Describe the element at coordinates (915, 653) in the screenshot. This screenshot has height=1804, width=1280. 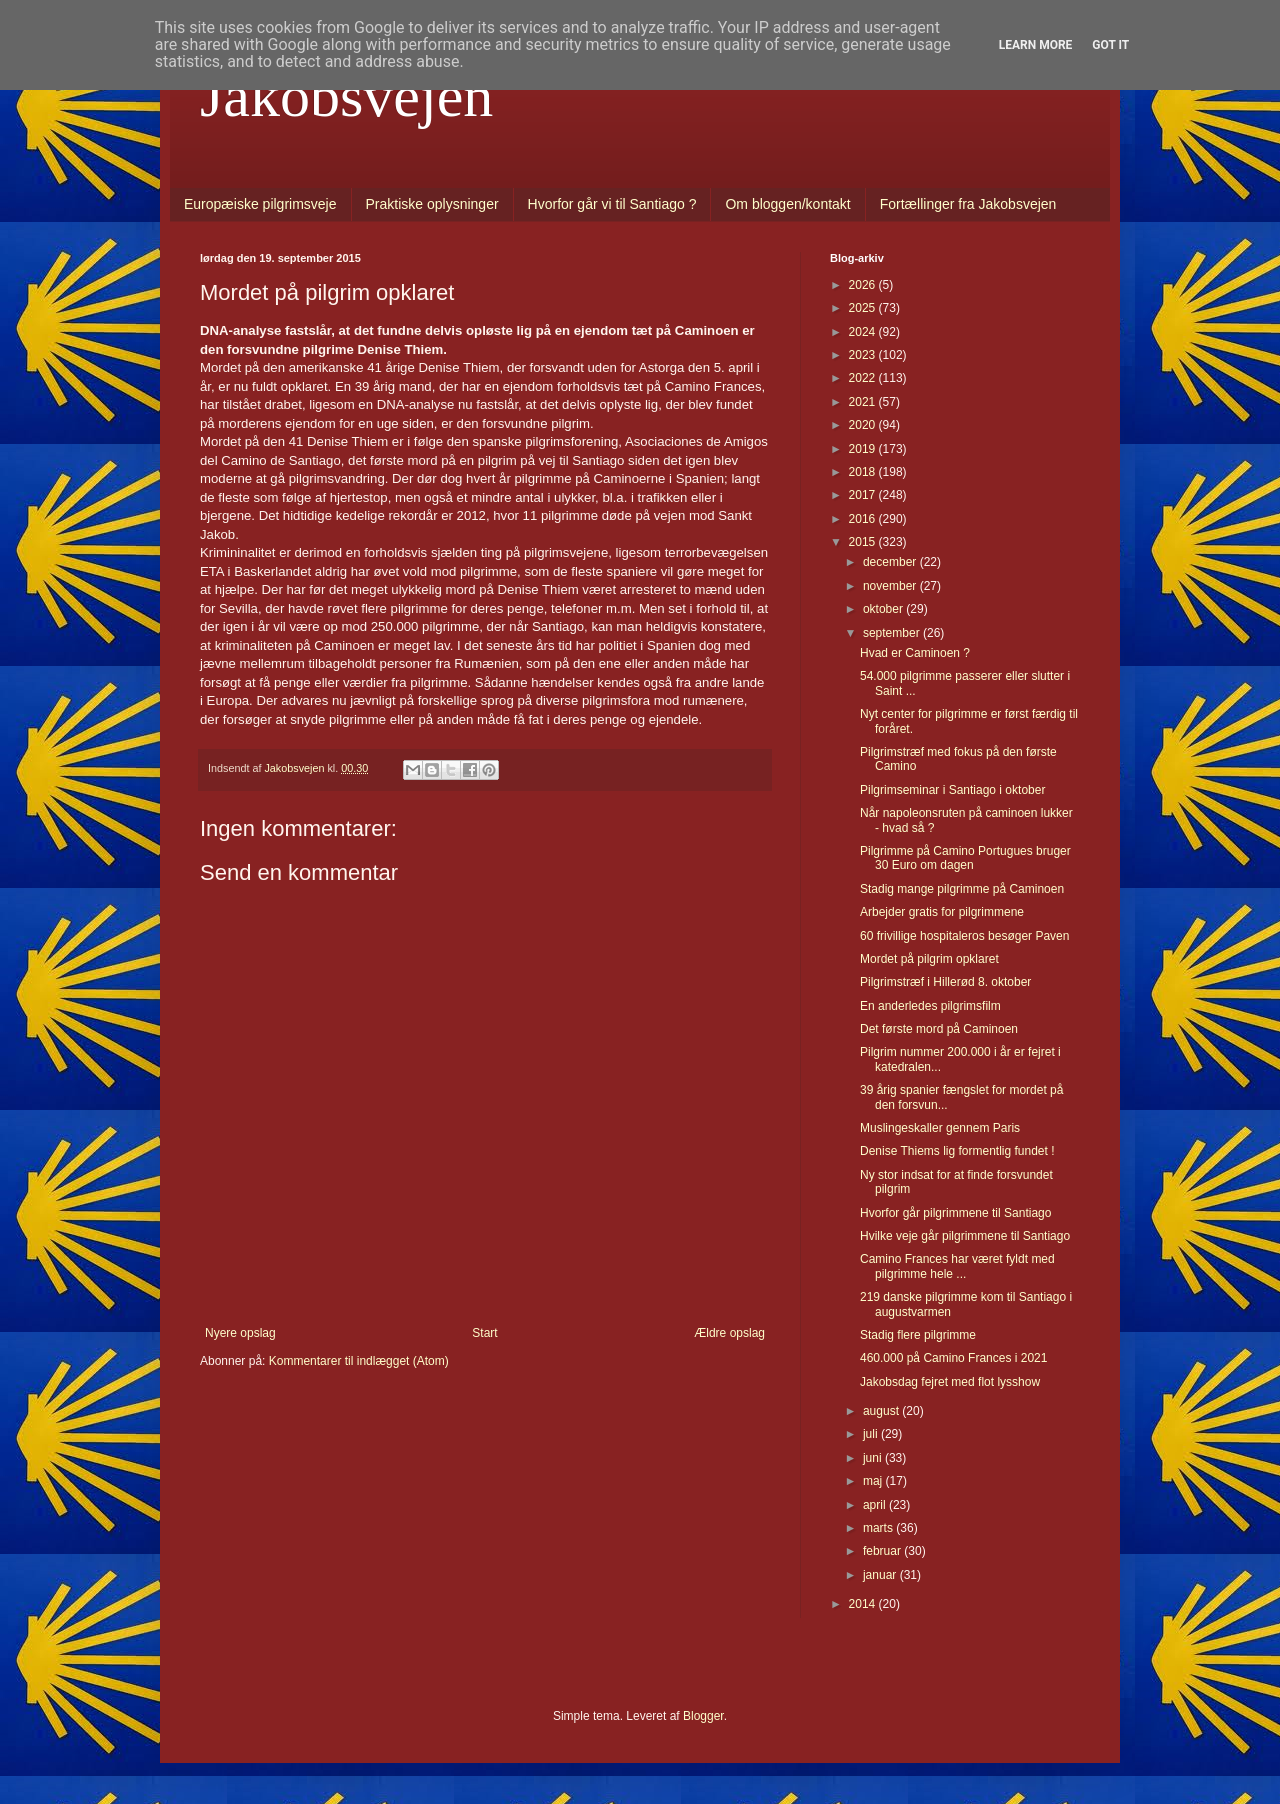
I see `Hvad er Caminoen ?` at that location.